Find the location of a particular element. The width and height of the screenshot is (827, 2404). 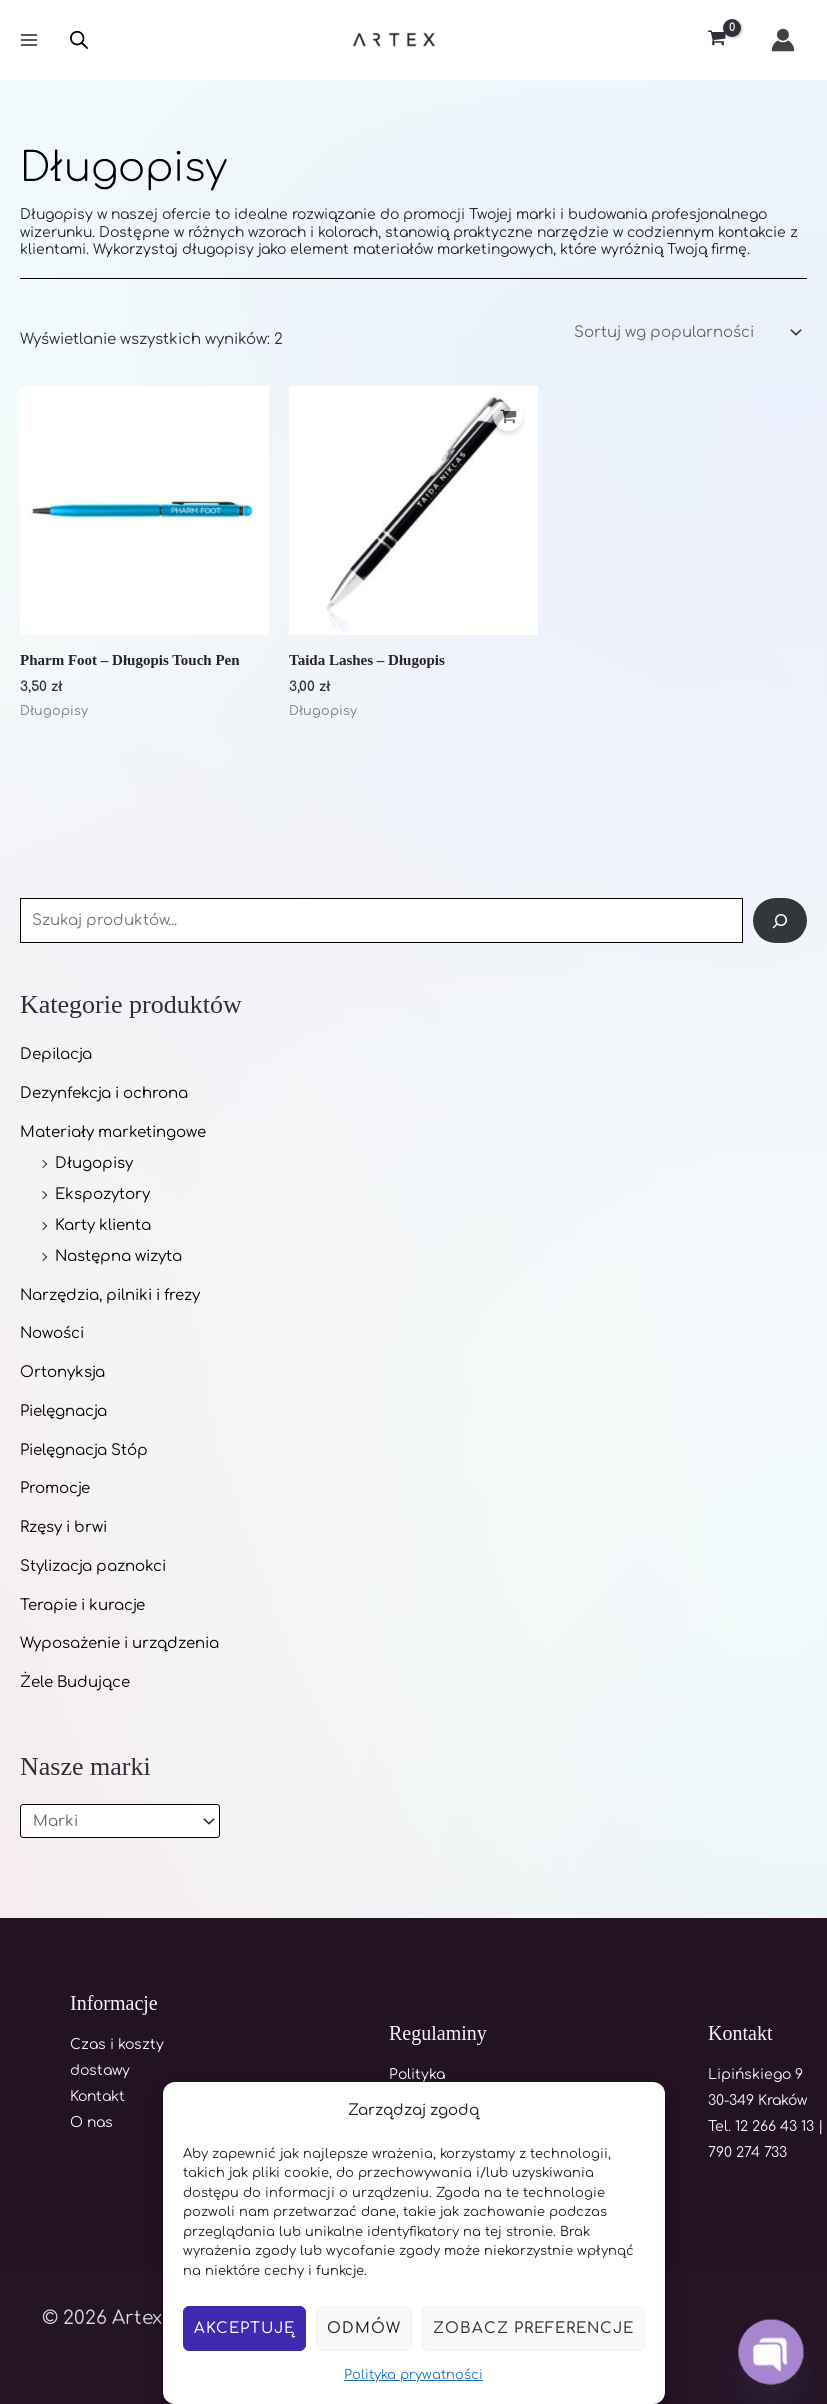

[Szukaj] is located at coordinates (780, 920).